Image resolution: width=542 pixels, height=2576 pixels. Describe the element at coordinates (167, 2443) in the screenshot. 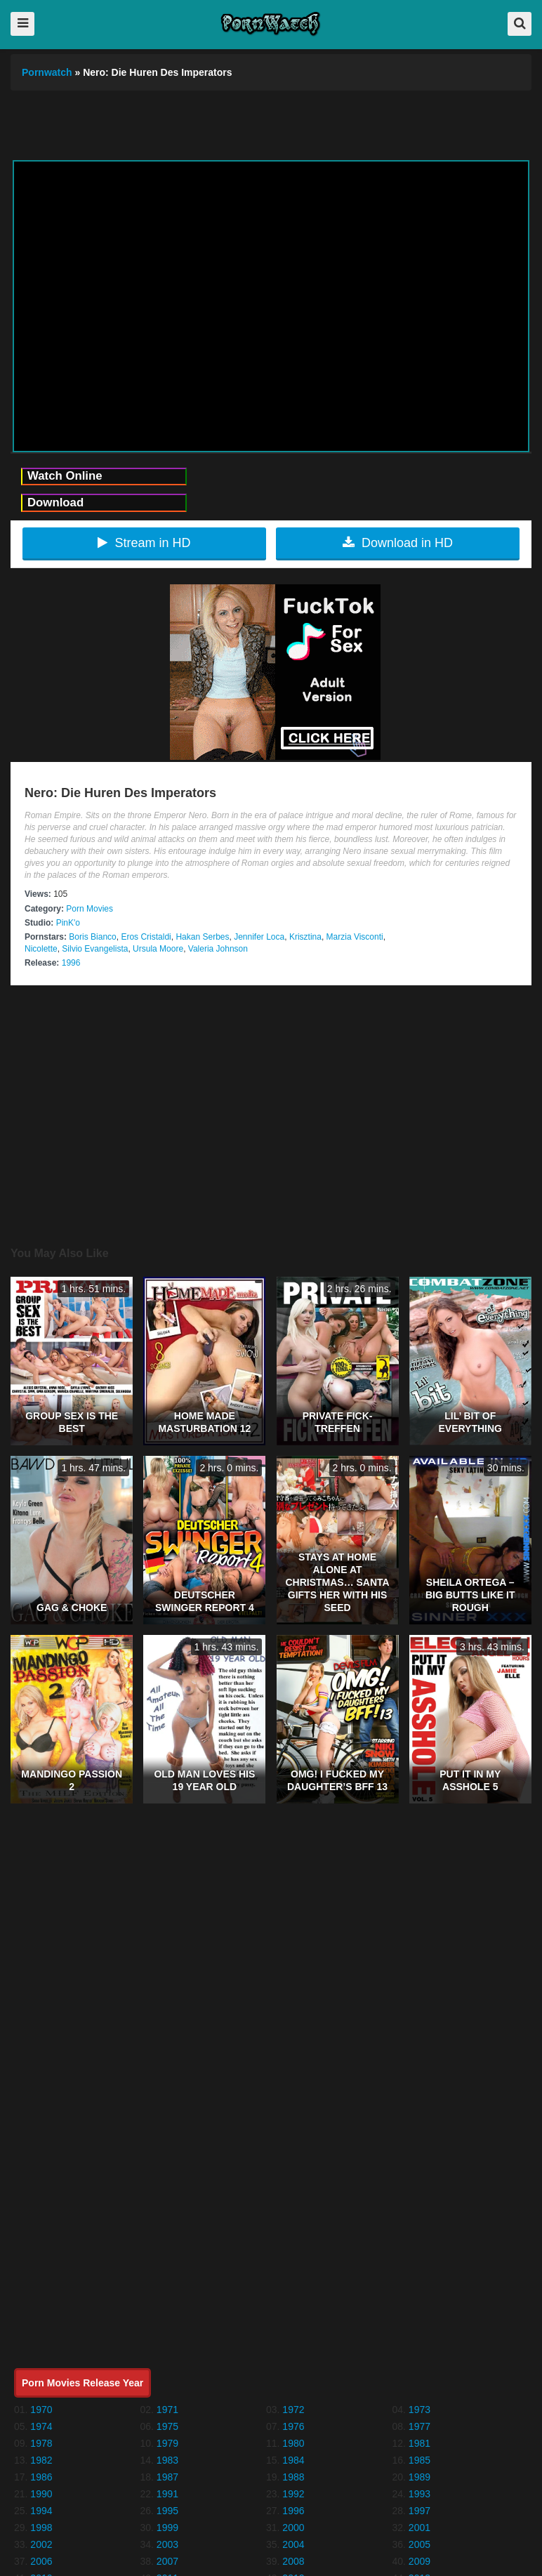

I see `1979` at that location.